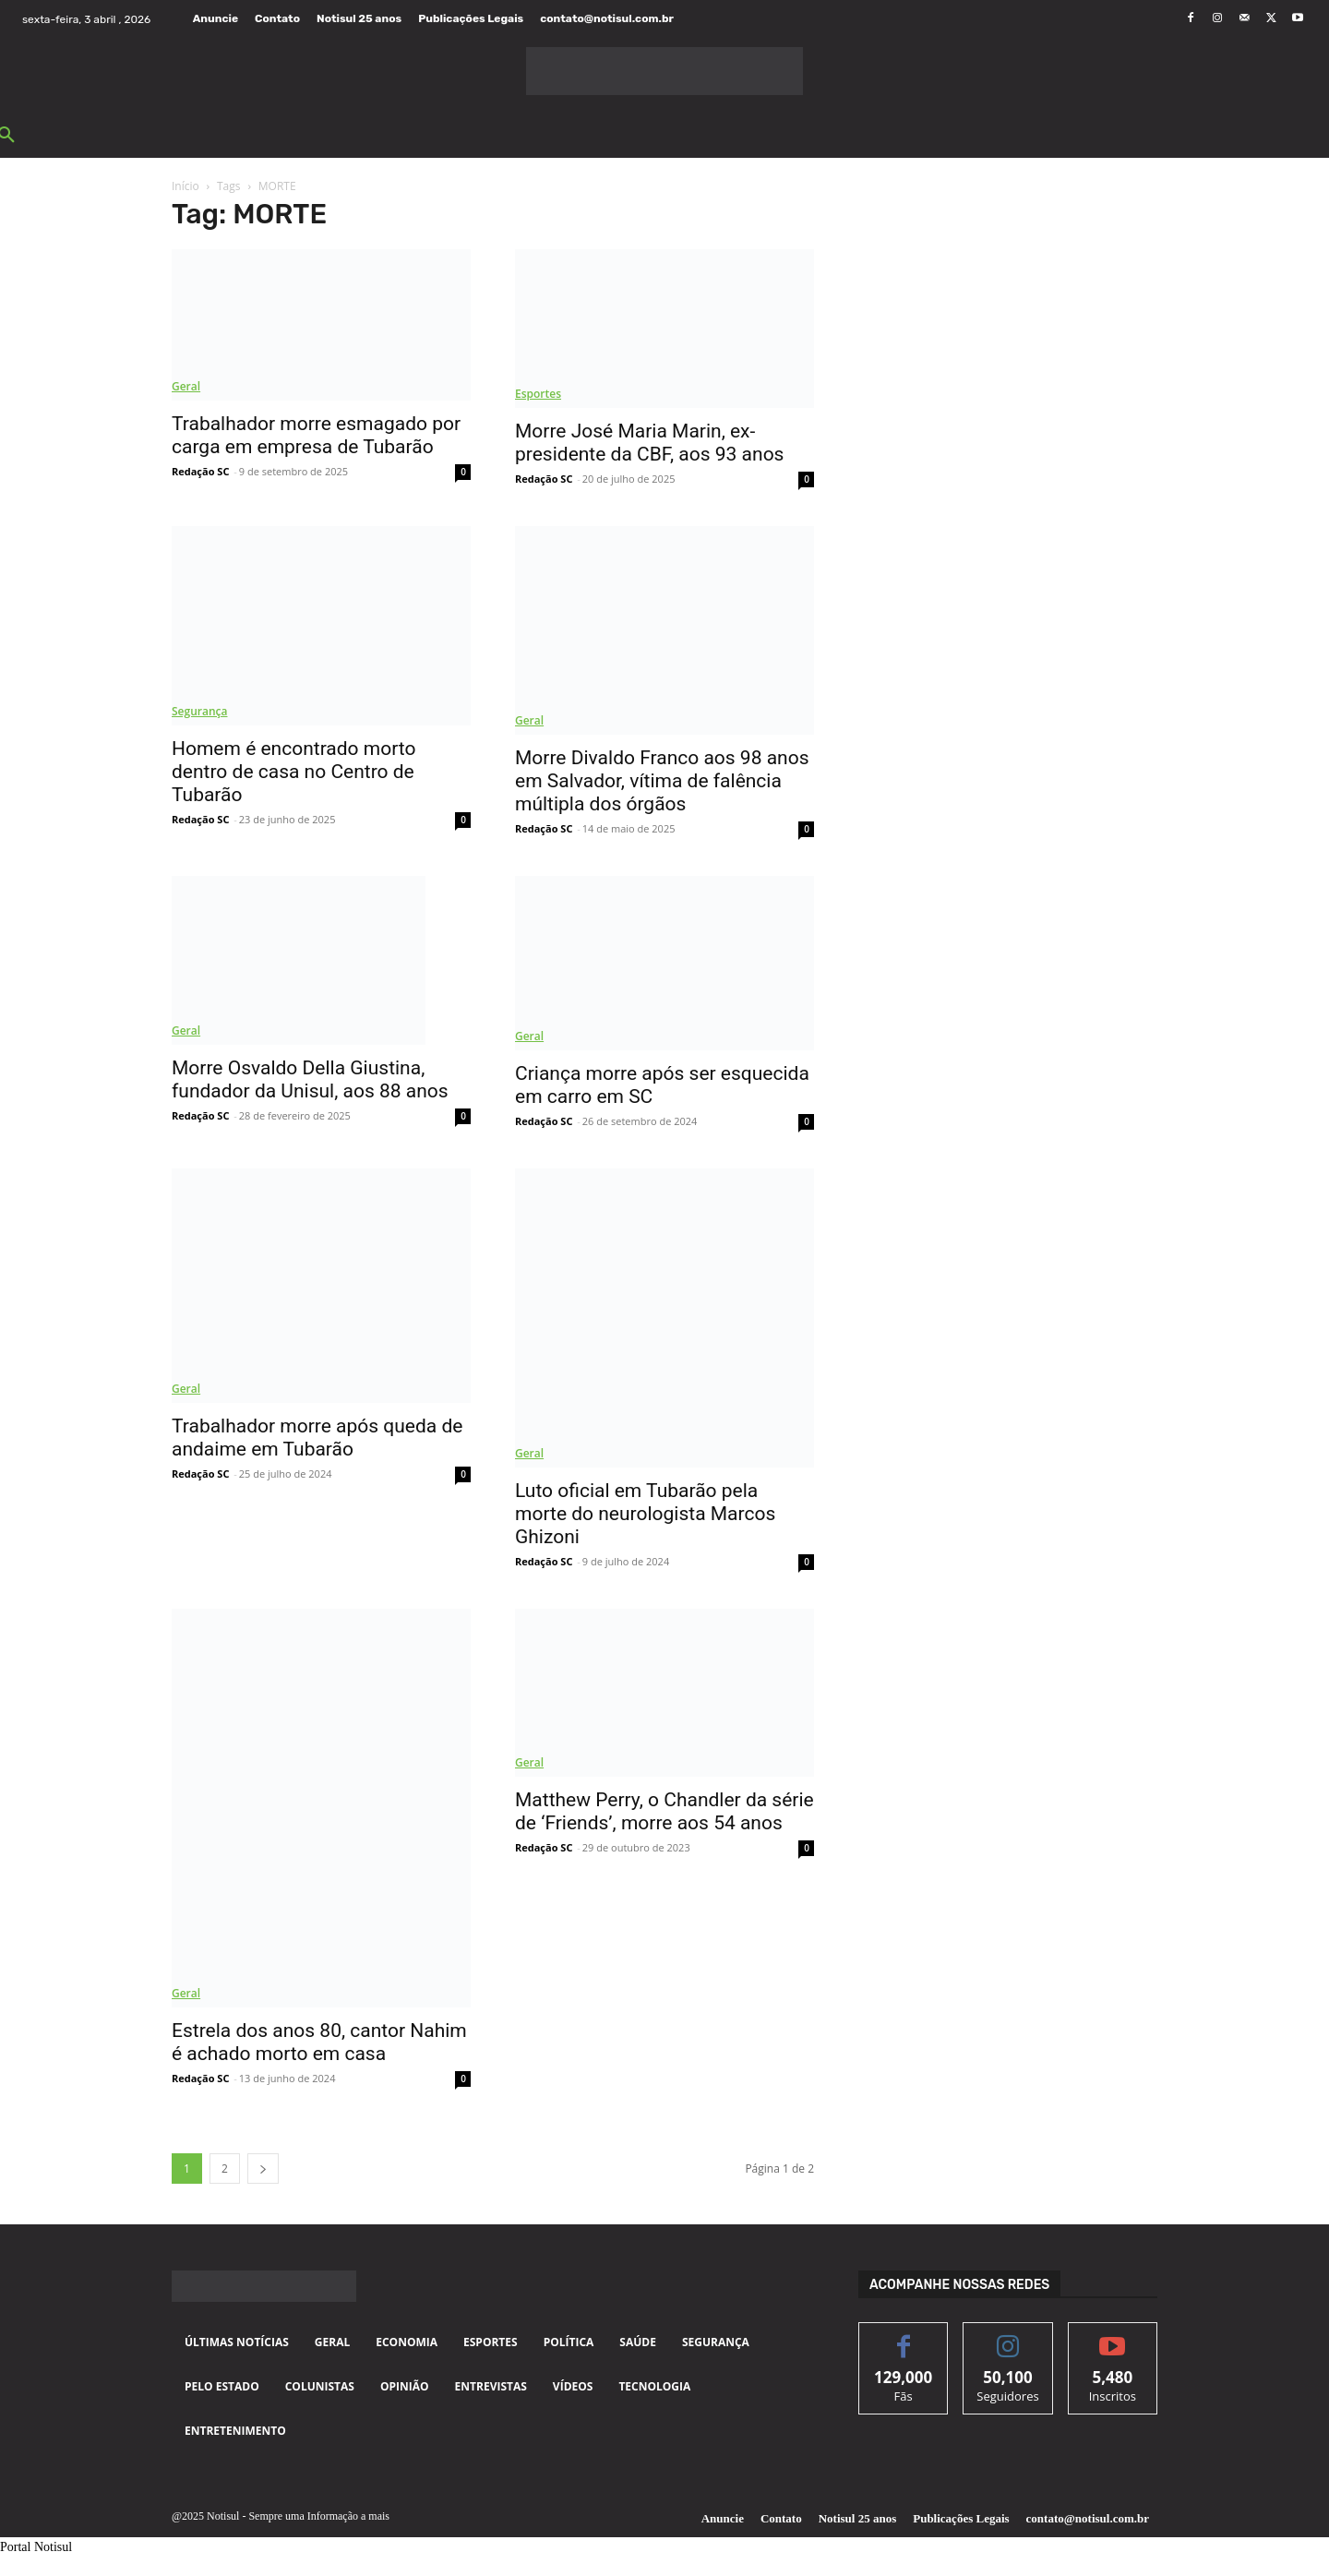 The width and height of the screenshot is (1329, 2576). Describe the element at coordinates (199, 711) in the screenshot. I see `Segurança` at that location.